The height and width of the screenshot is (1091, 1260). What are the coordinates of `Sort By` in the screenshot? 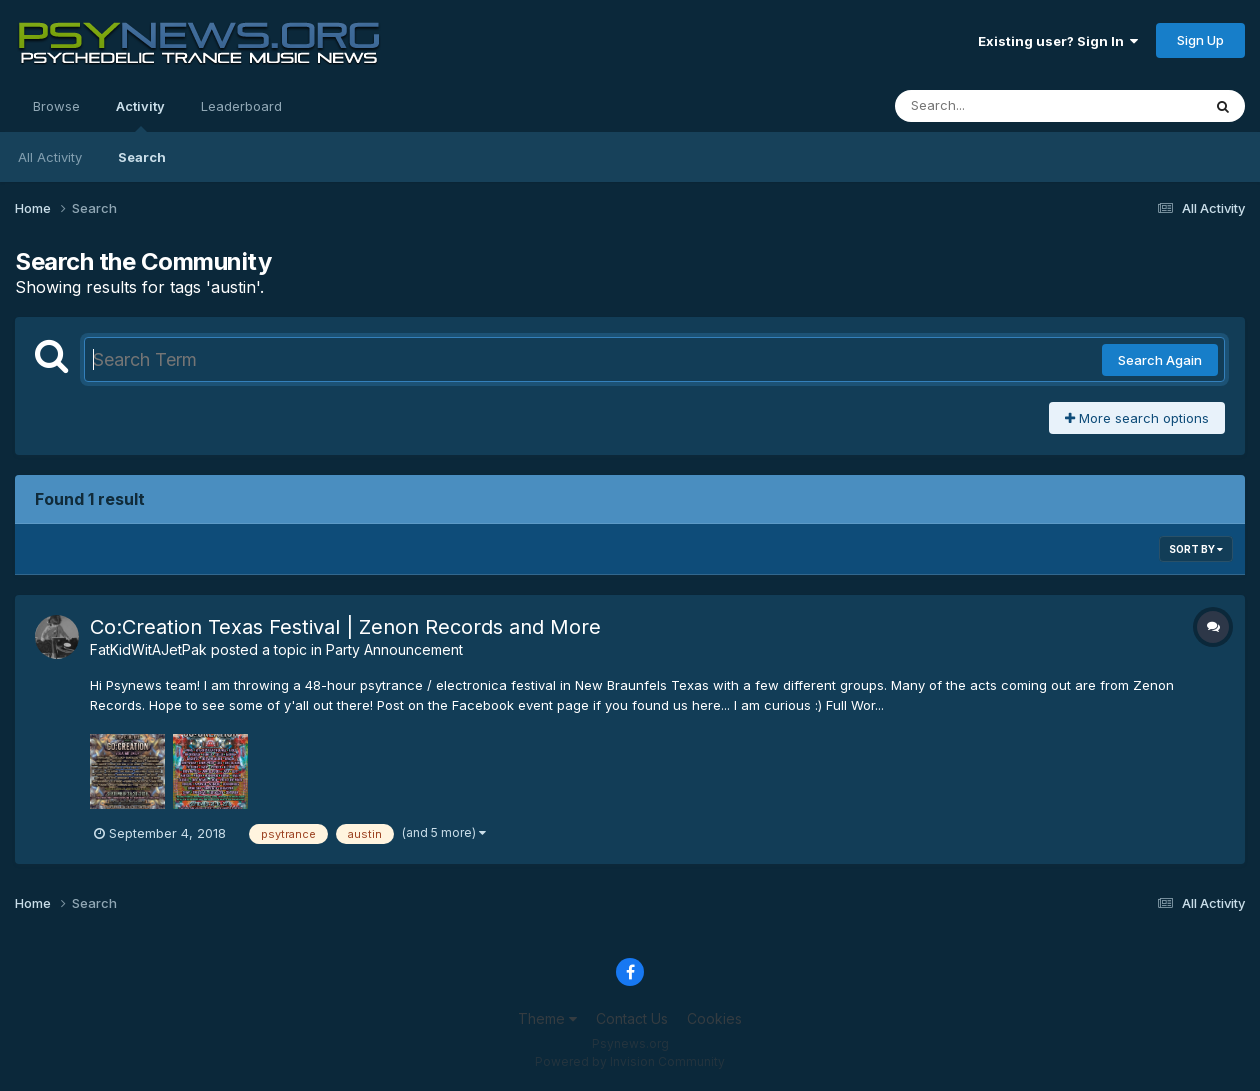 It's located at (1196, 549).